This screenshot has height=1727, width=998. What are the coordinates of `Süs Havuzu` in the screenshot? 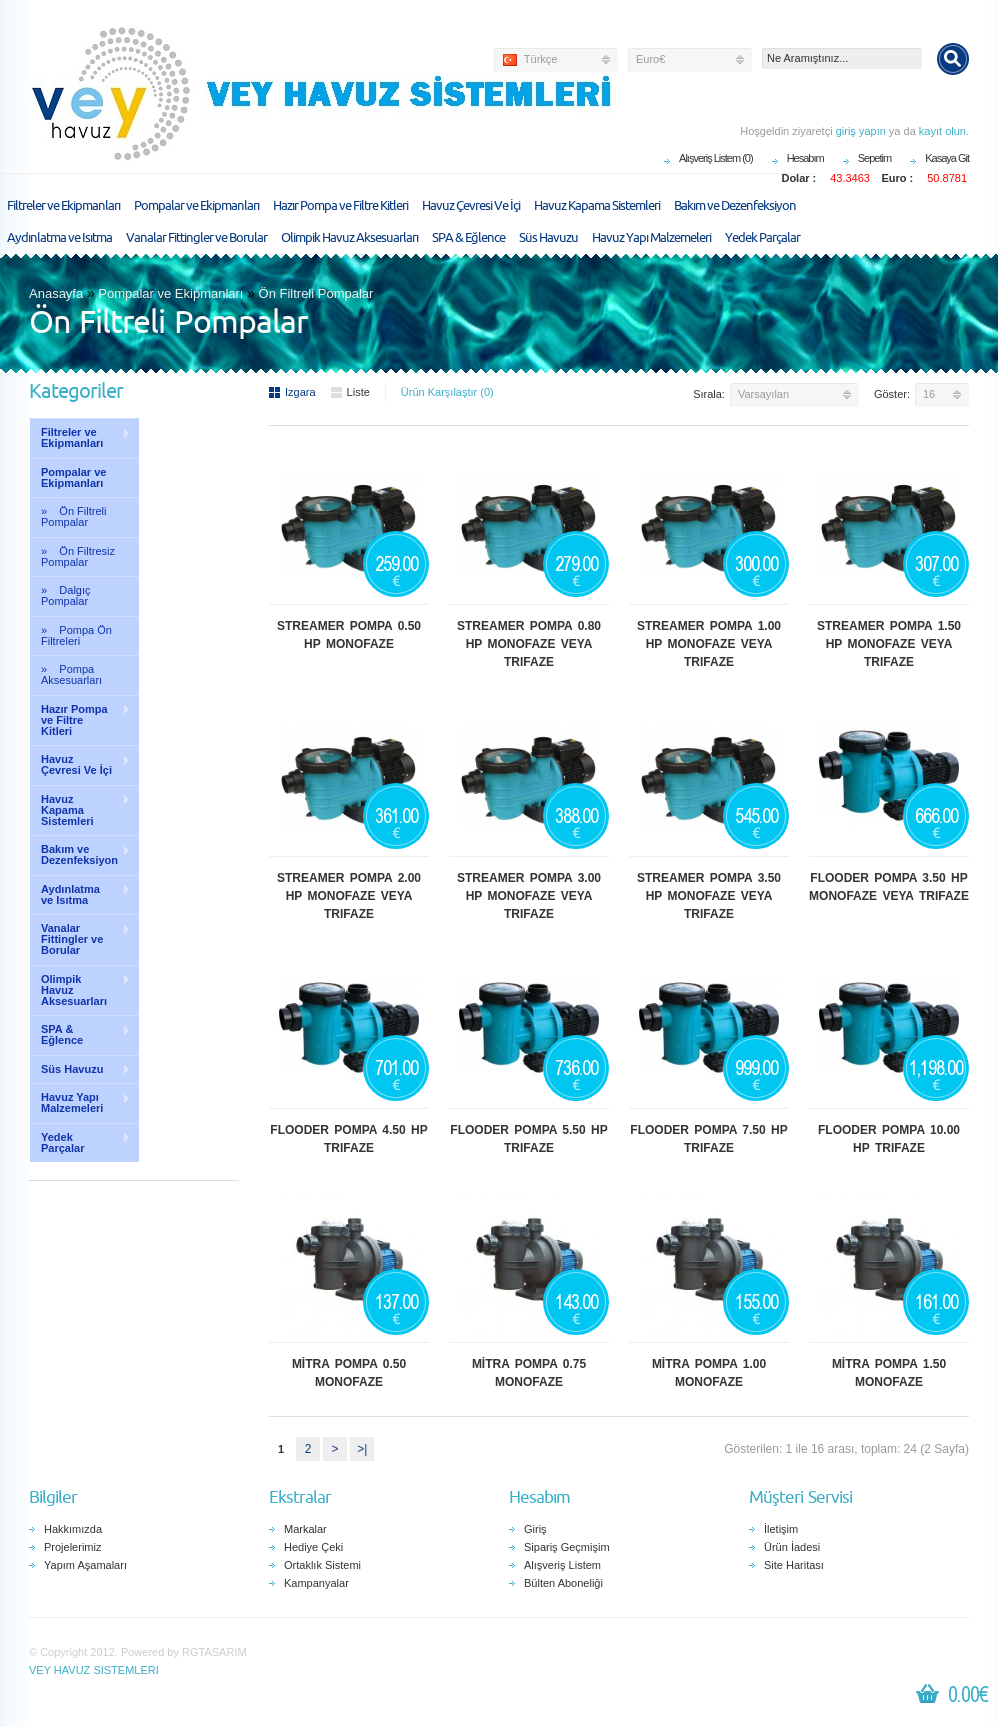 It's located at (548, 238).